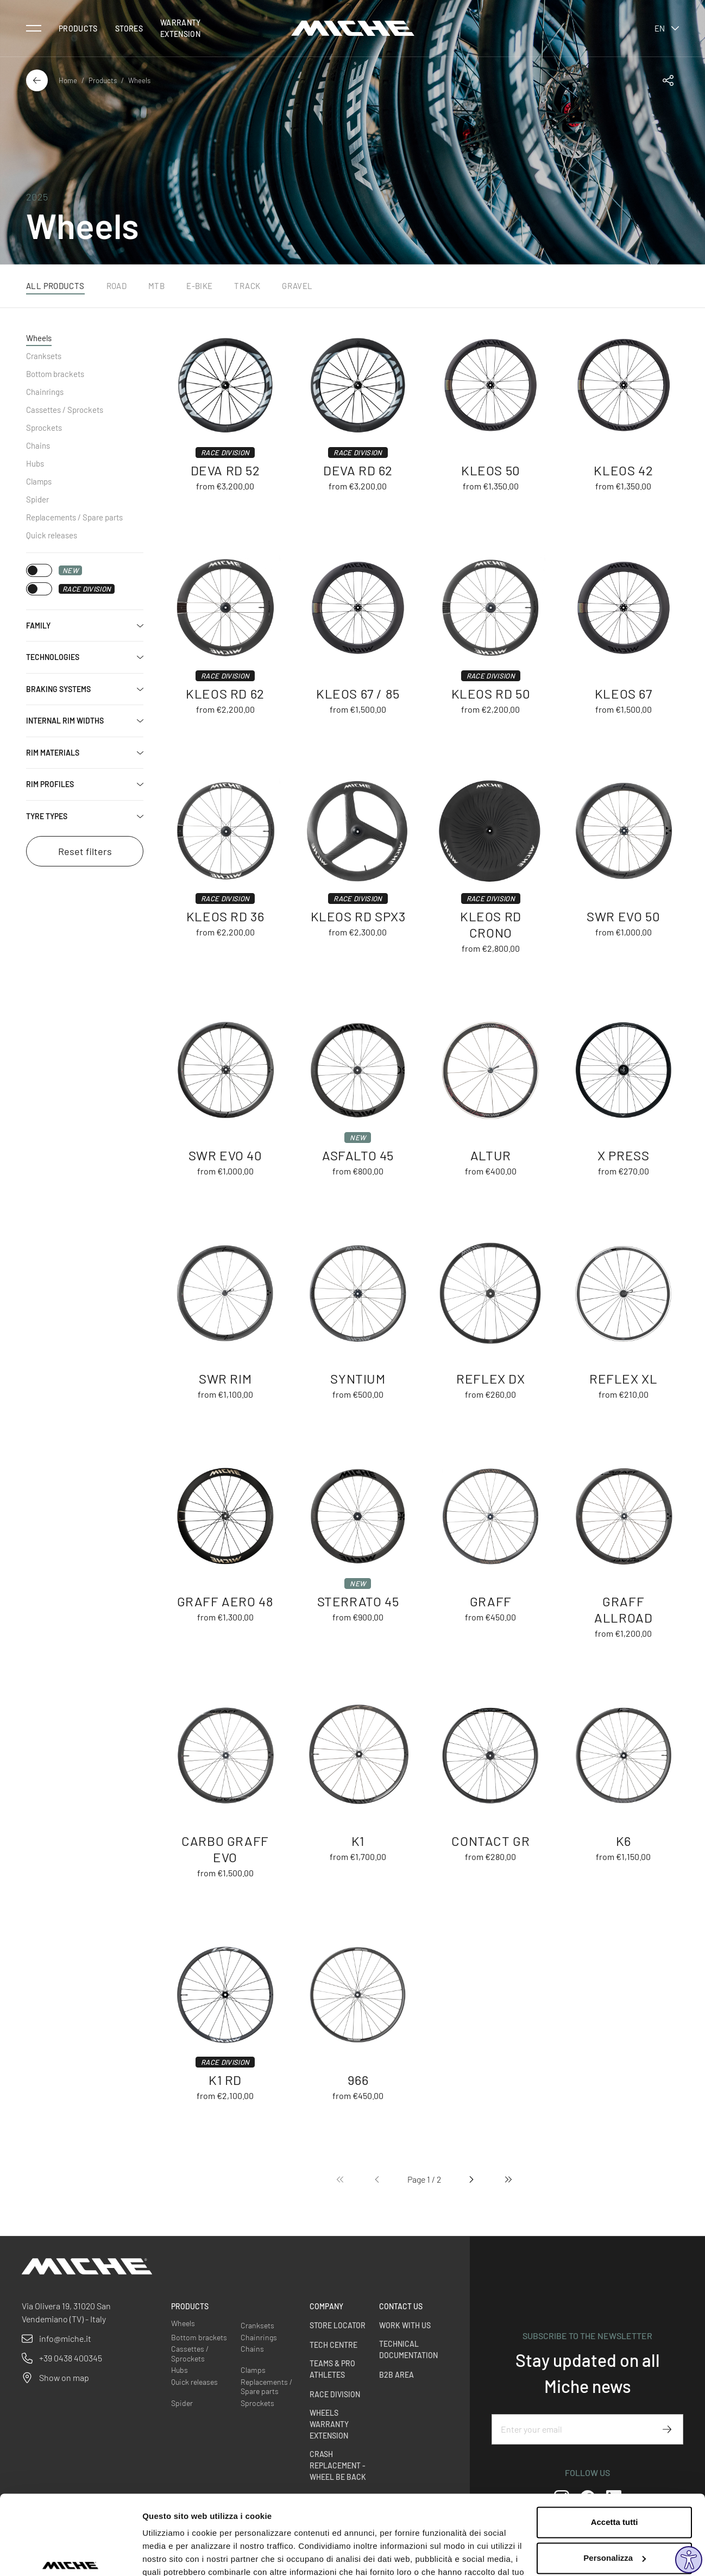  Describe the element at coordinates (332, 2369) in the screenshot. I see `Teams & Pro Athletes` at that location.